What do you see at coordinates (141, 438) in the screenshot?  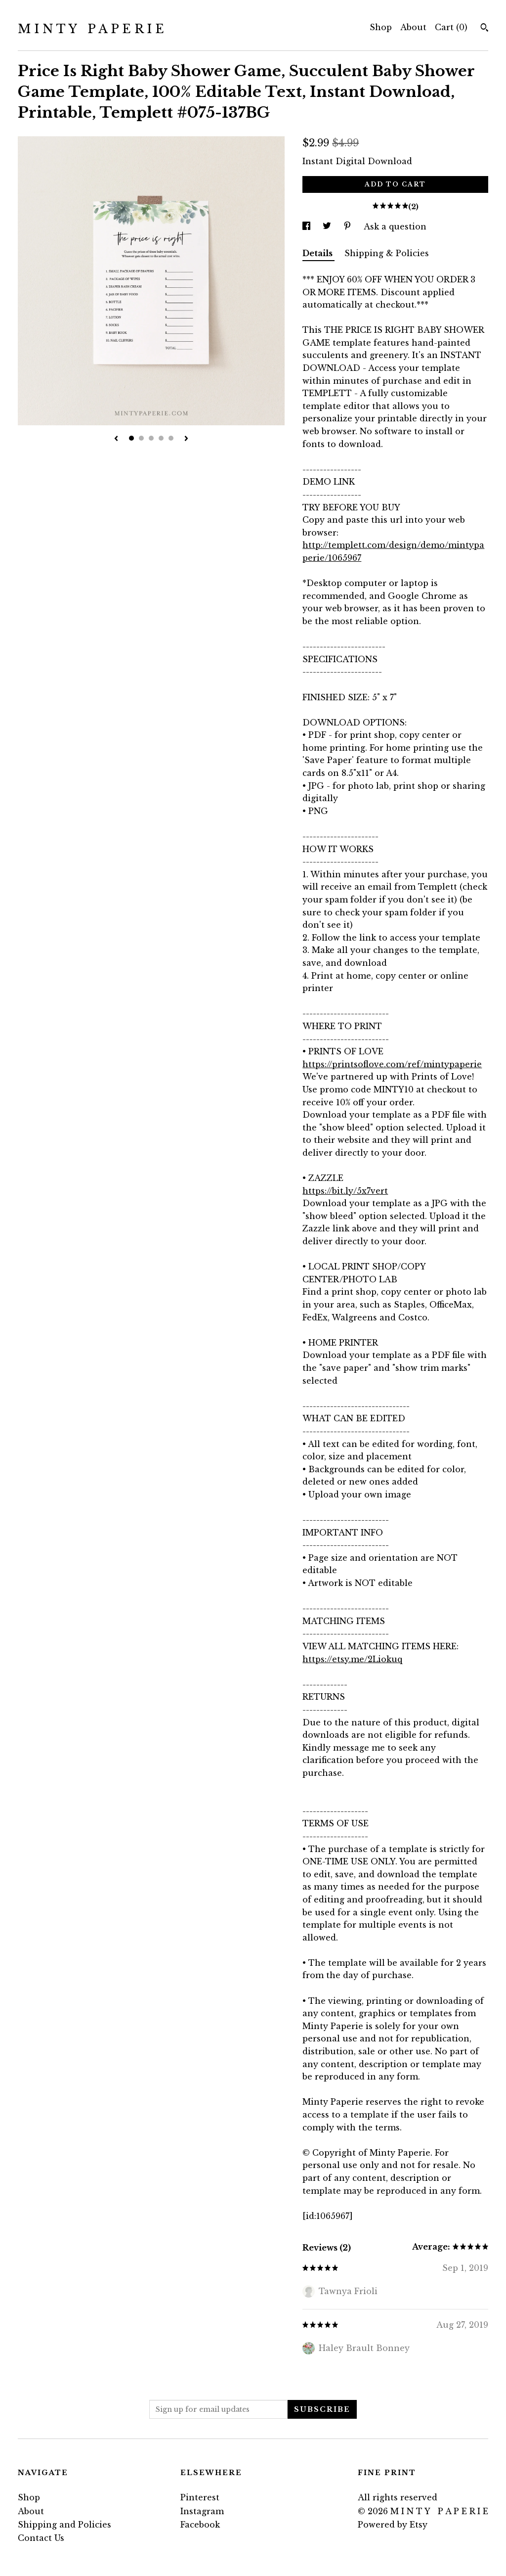 I see `2 [button]` at bounding box center [141, 438].